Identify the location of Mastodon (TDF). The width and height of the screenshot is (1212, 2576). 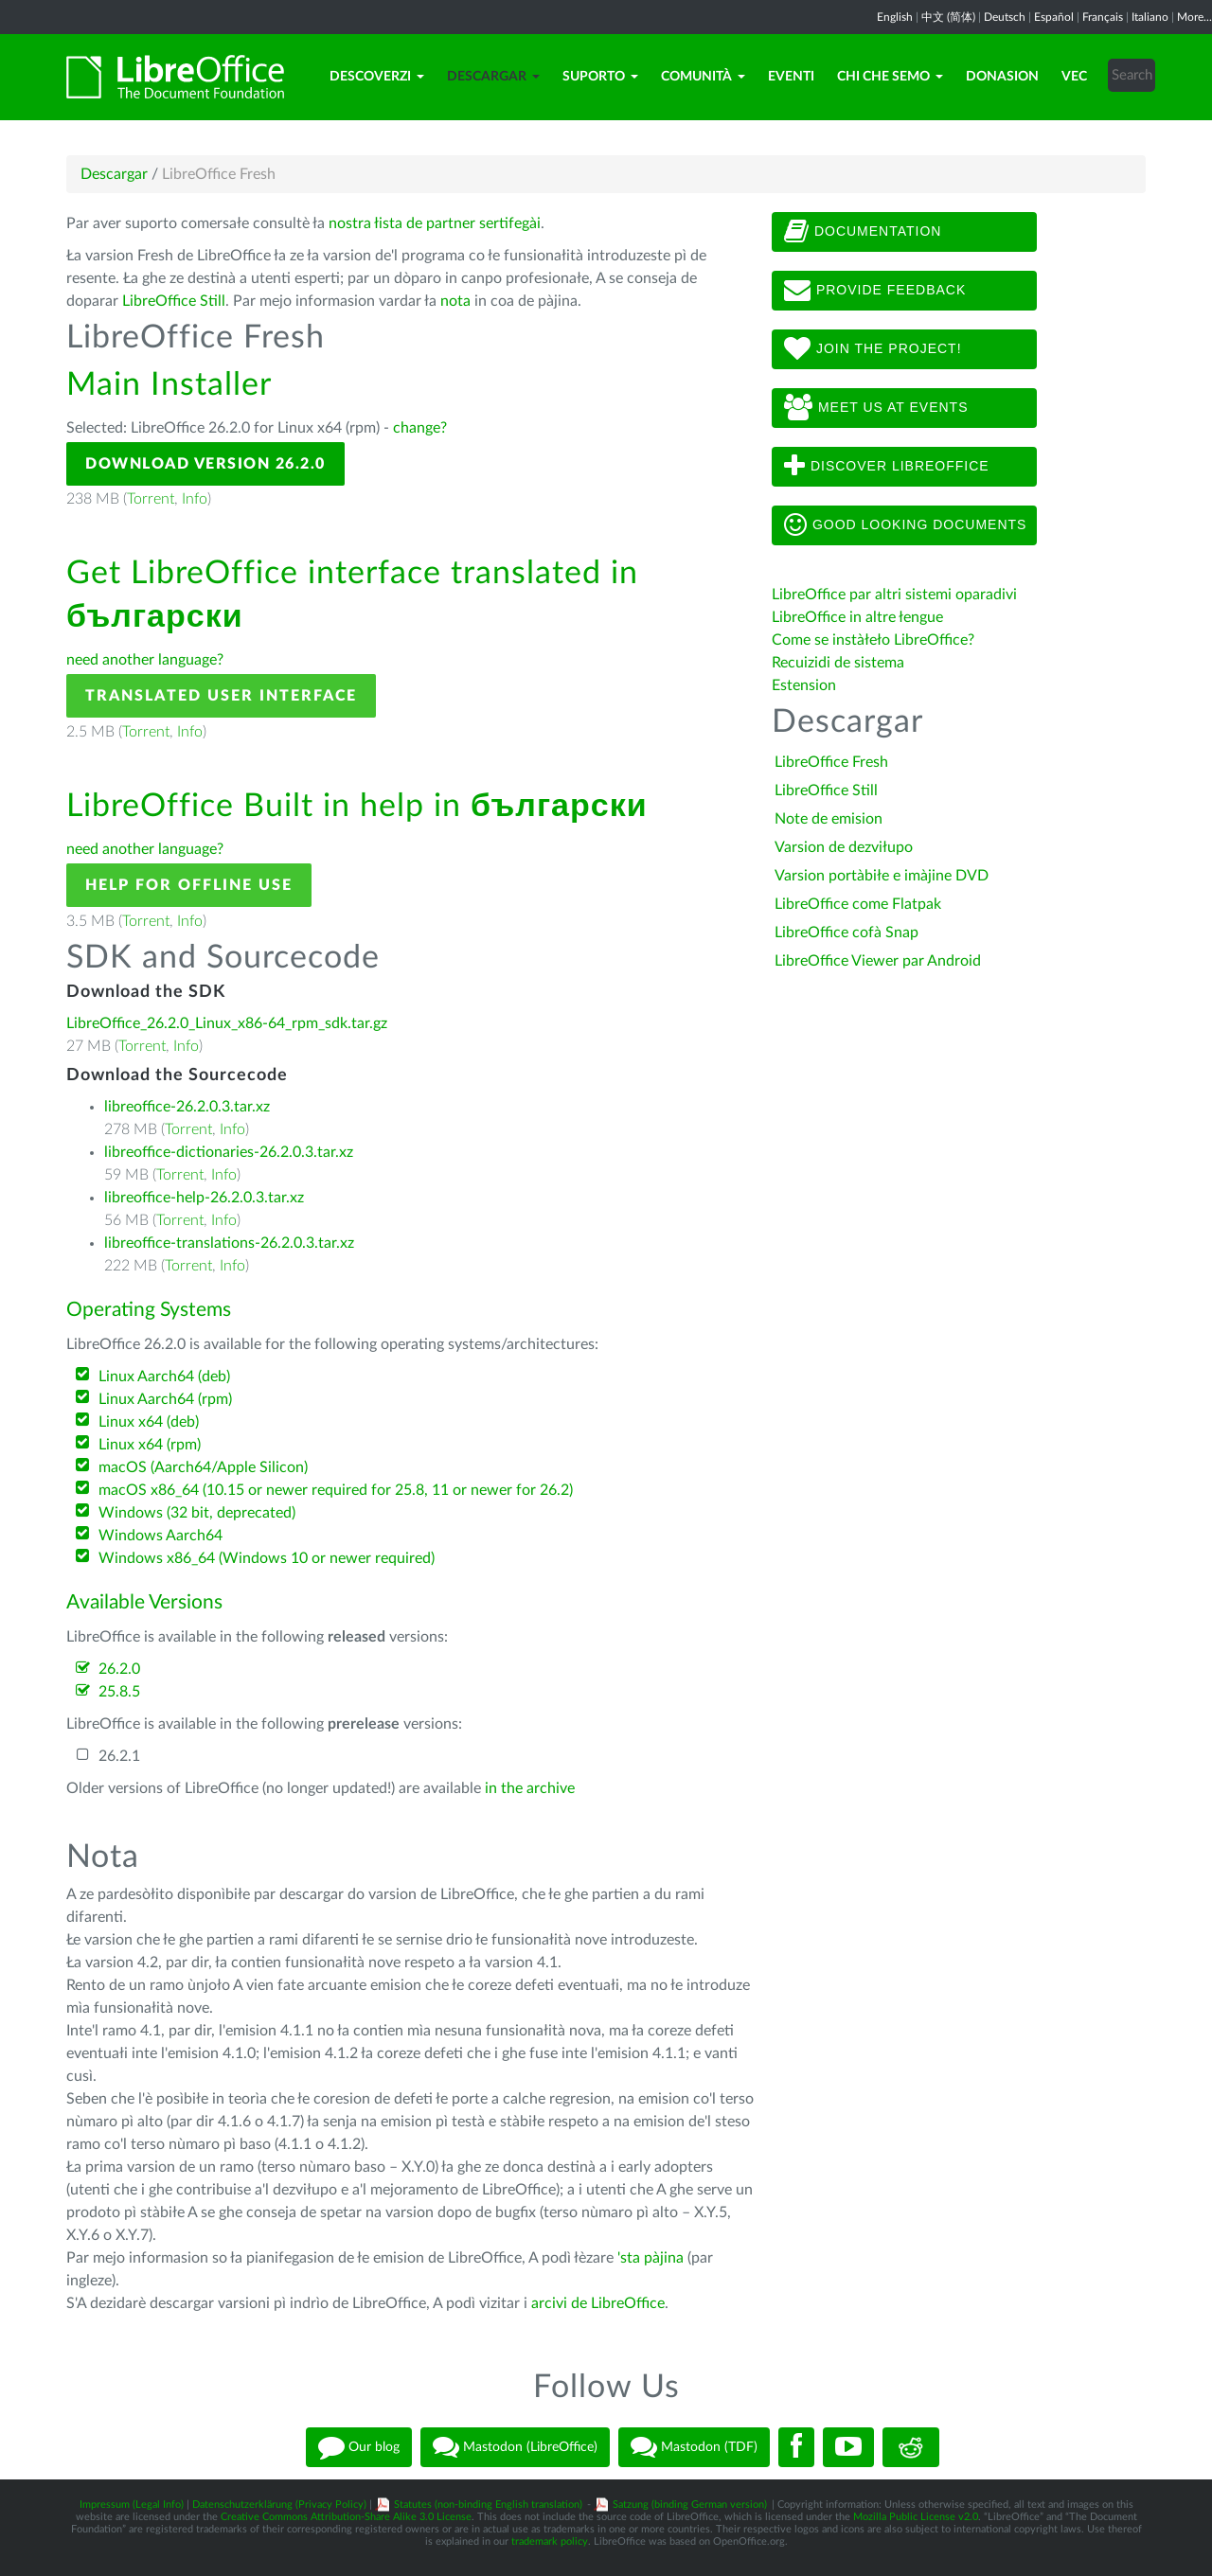
(694, 2447).